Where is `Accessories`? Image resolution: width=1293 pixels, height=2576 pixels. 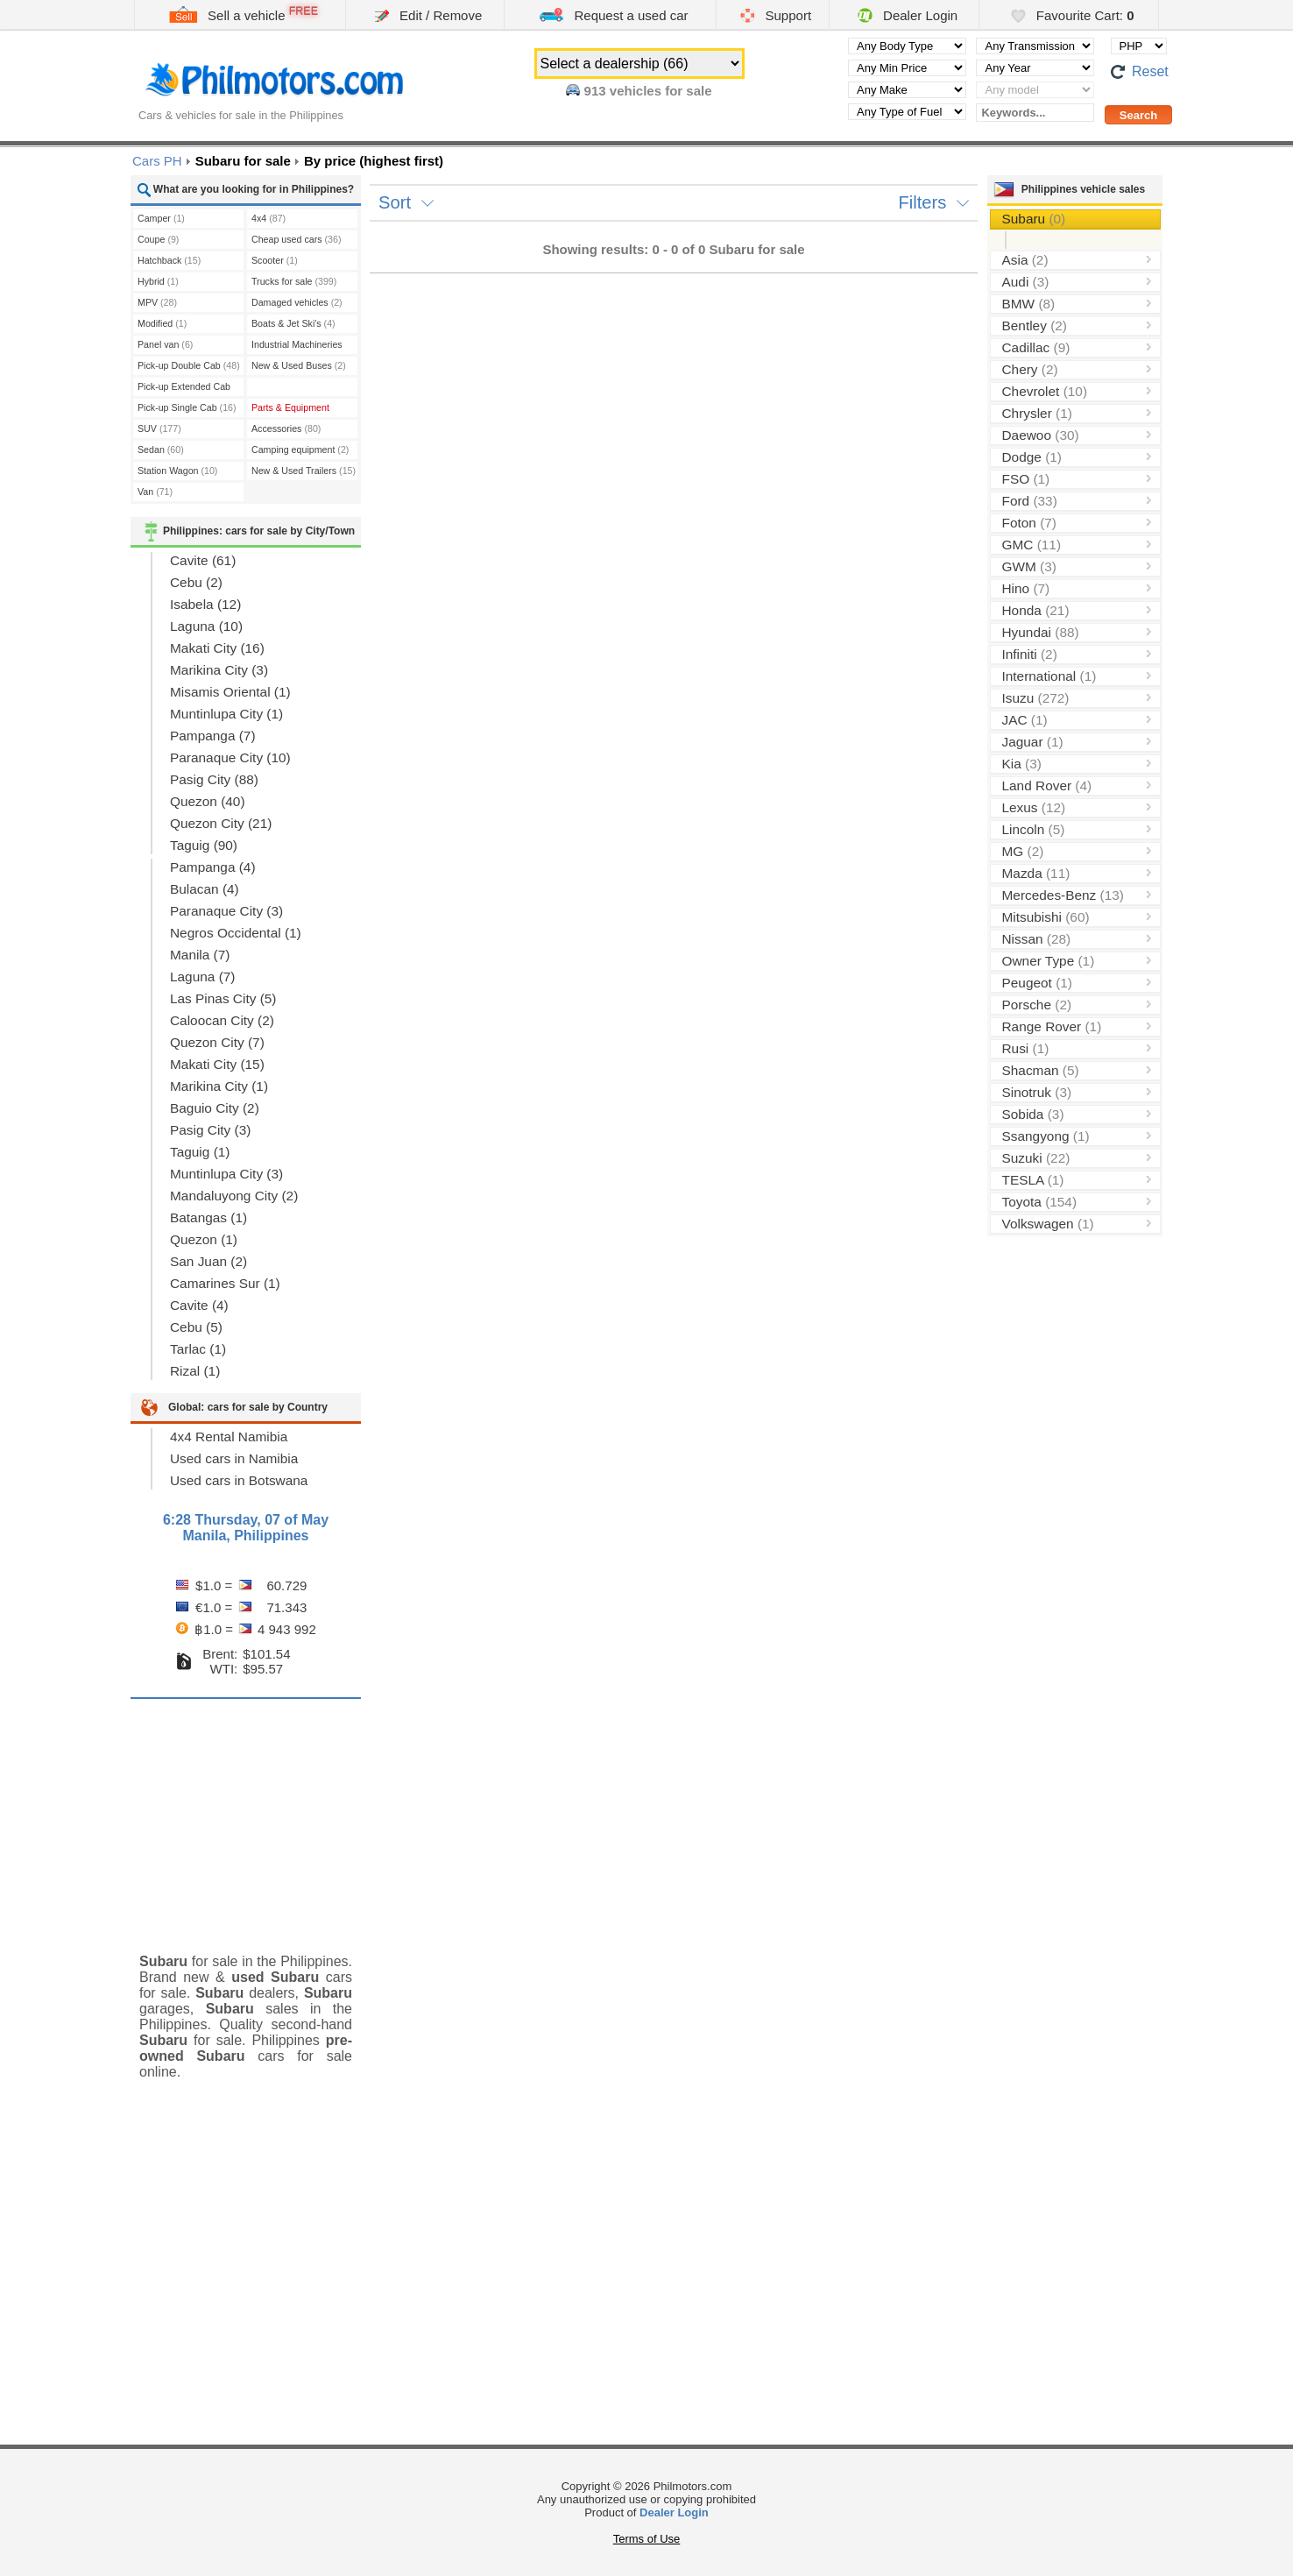
Accessories is located at coordinates (286, 428).